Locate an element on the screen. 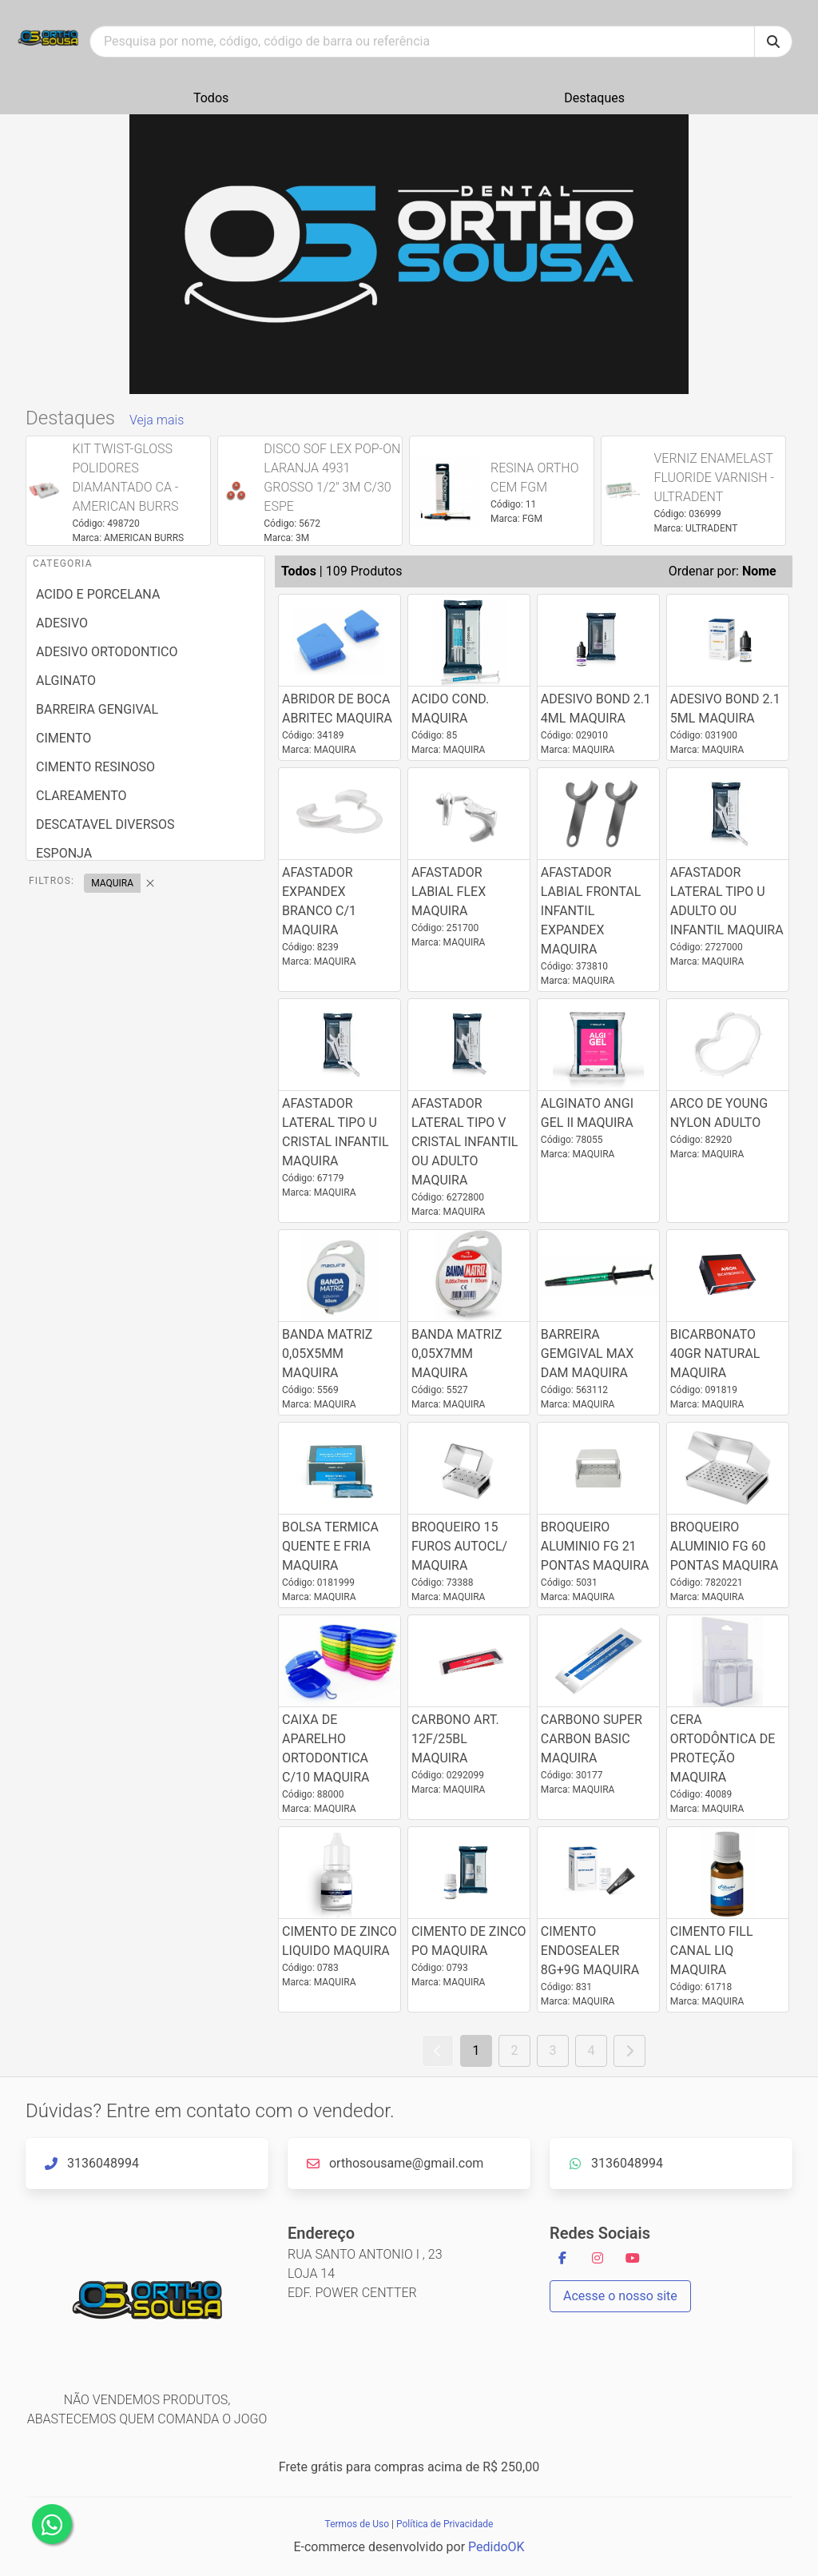 Image resolution: width=818 pixels, height=2576 pixels. [Próximo] is located at coordinates (629, 2051).